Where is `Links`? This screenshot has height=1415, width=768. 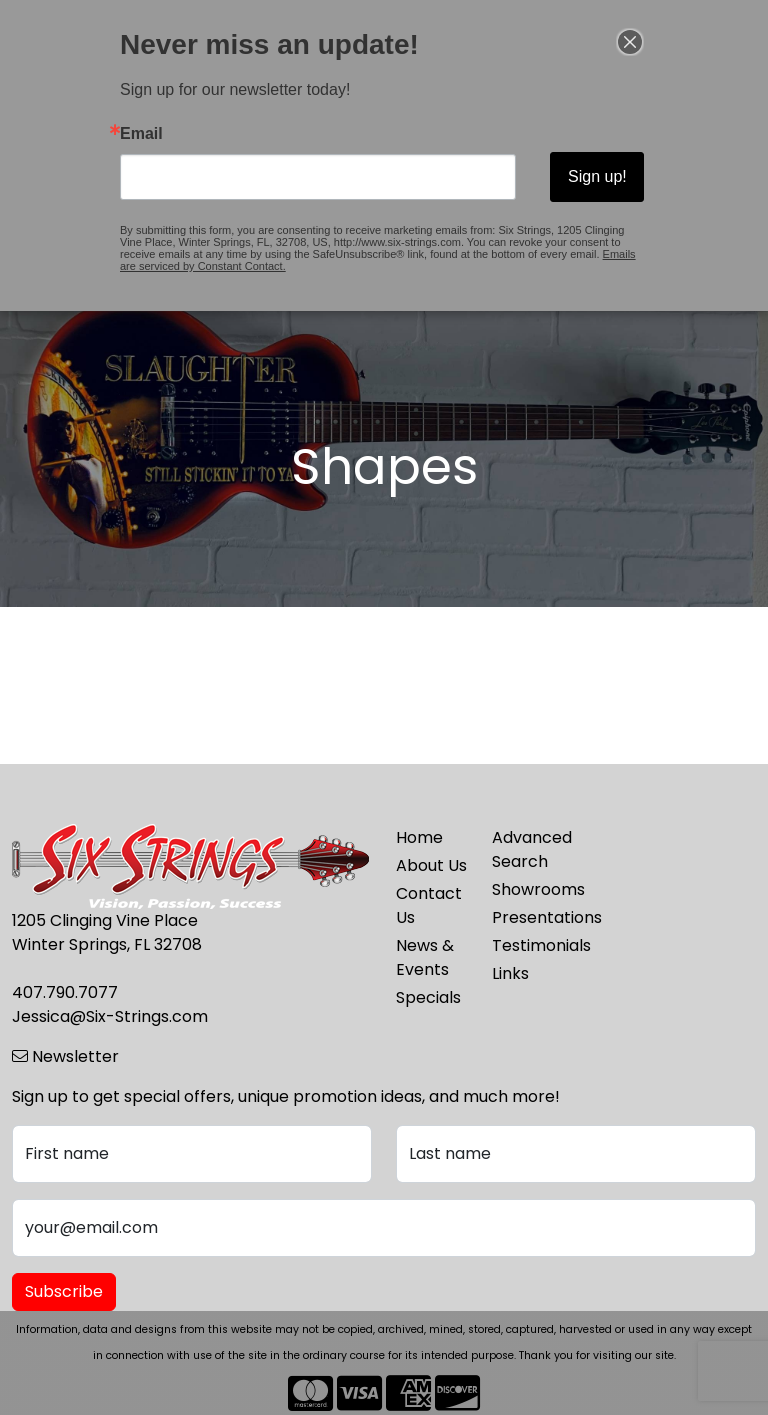 Links is located at coordinates (510, 973).